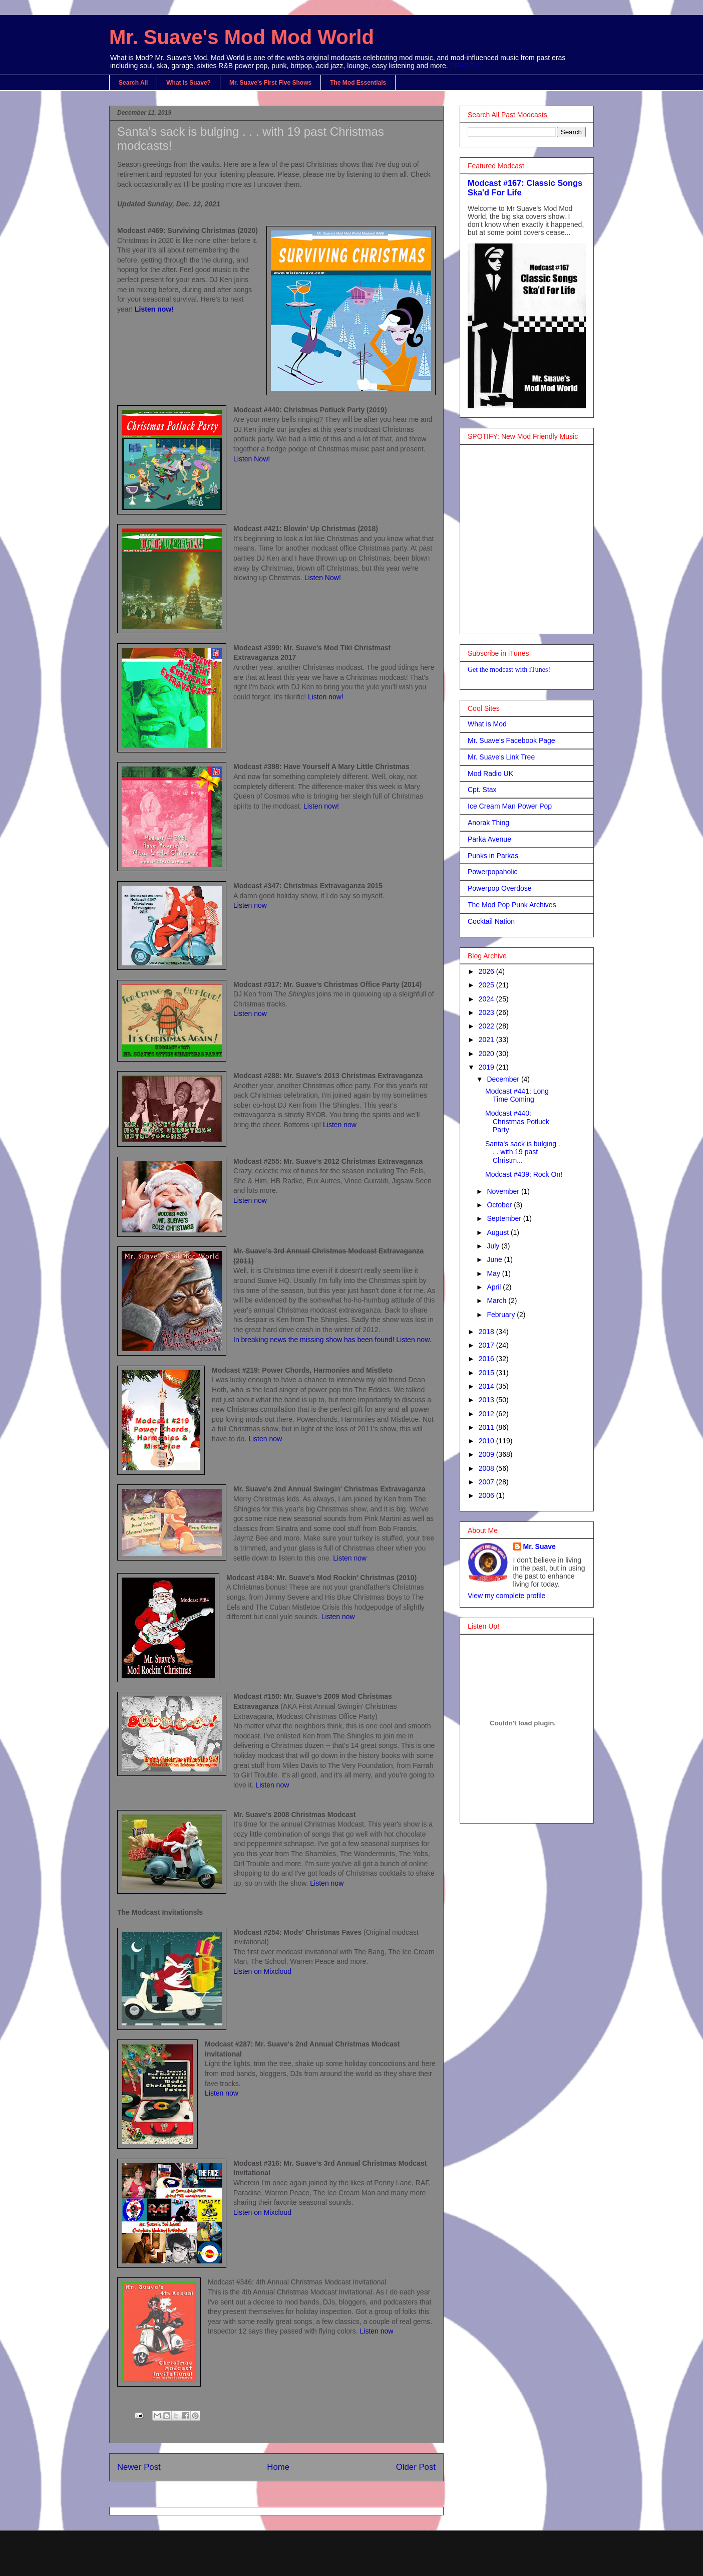  What do you see at coordinates (495, 1259) in the screenshot?
I see `June` at bounding box center [495, 1259].